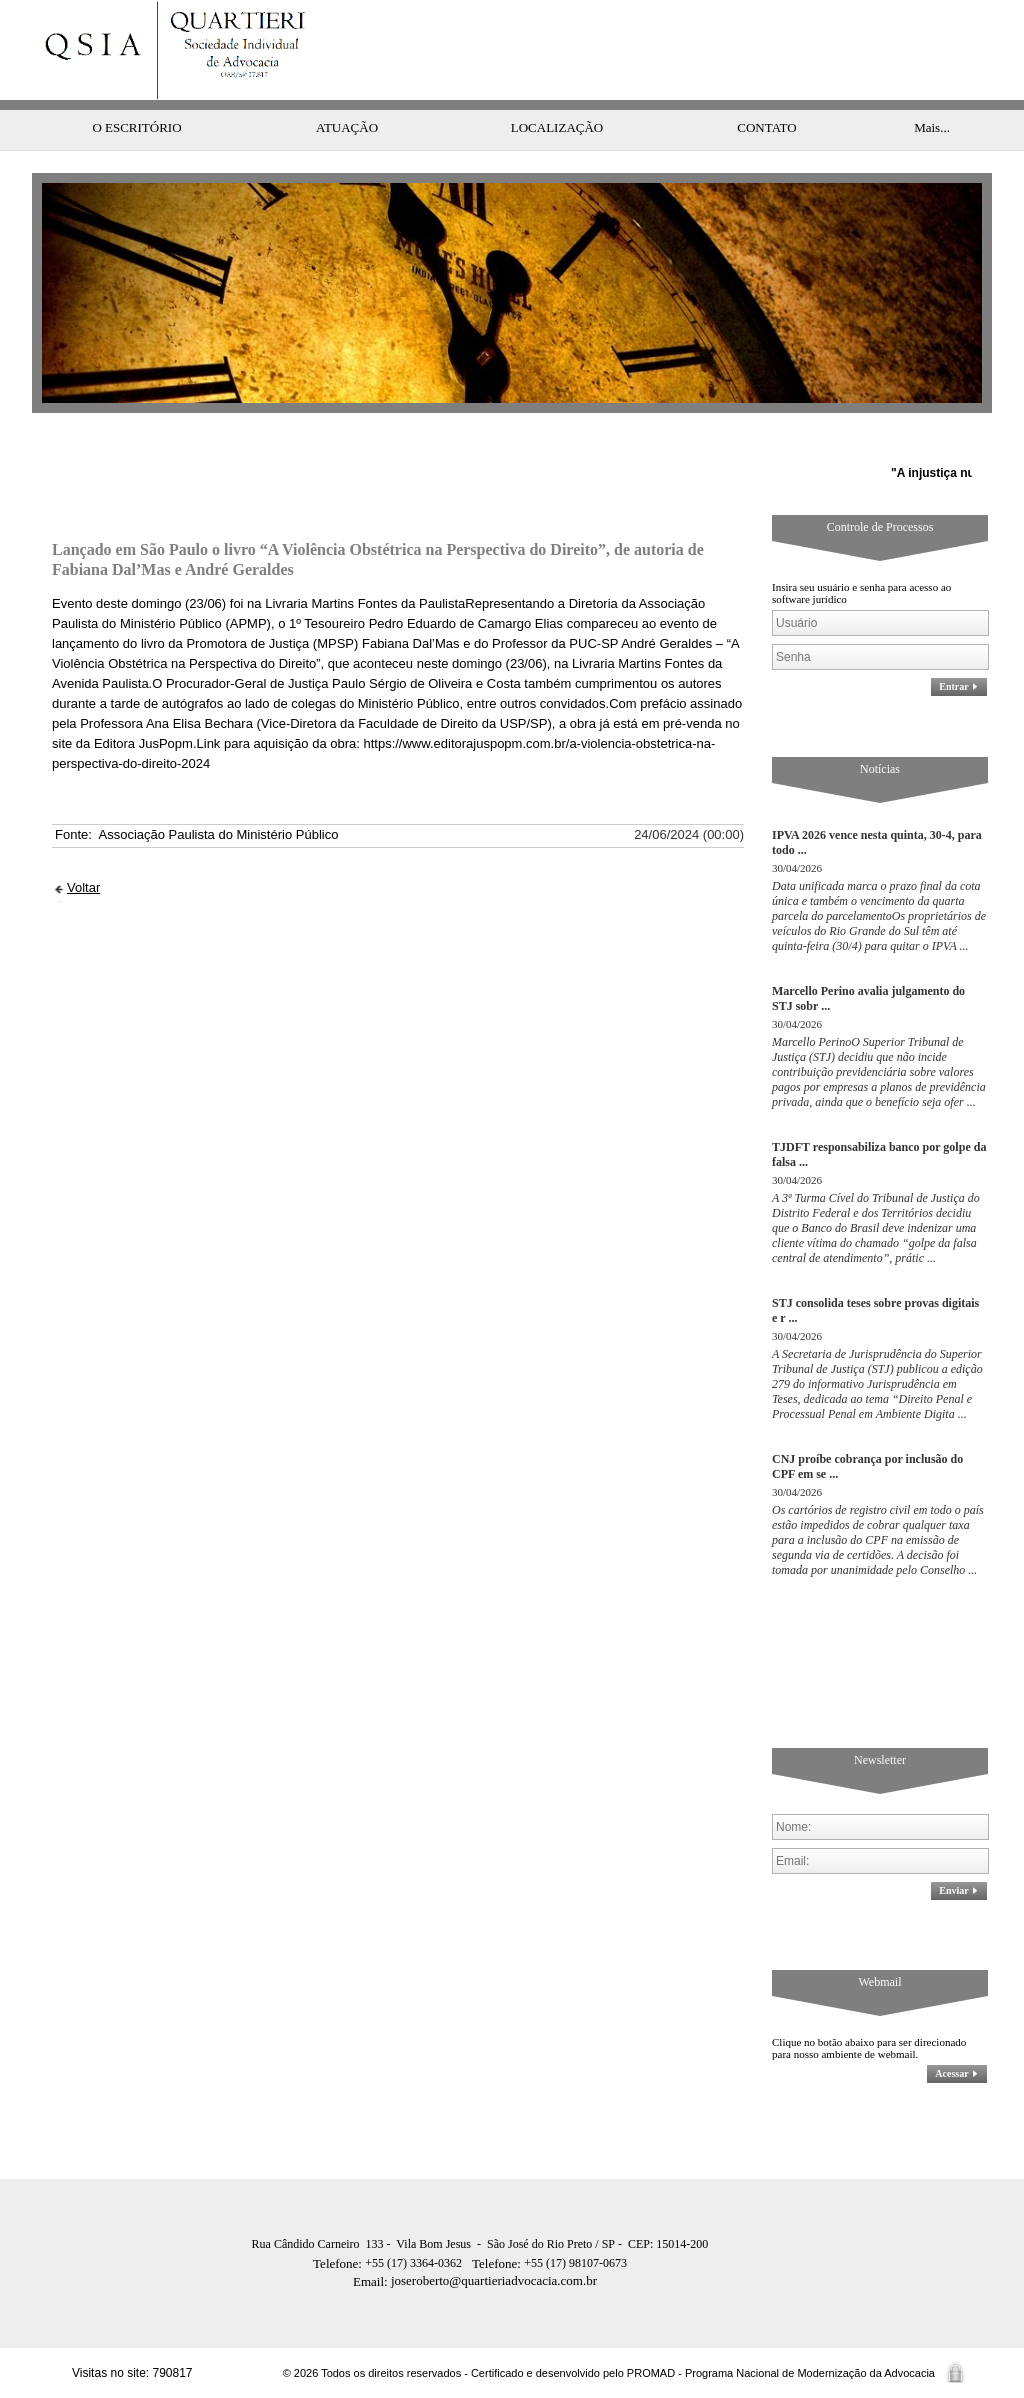 This screenshot has width=1024, height=2398. I want to click on Telefone:, so click(339, 2263).